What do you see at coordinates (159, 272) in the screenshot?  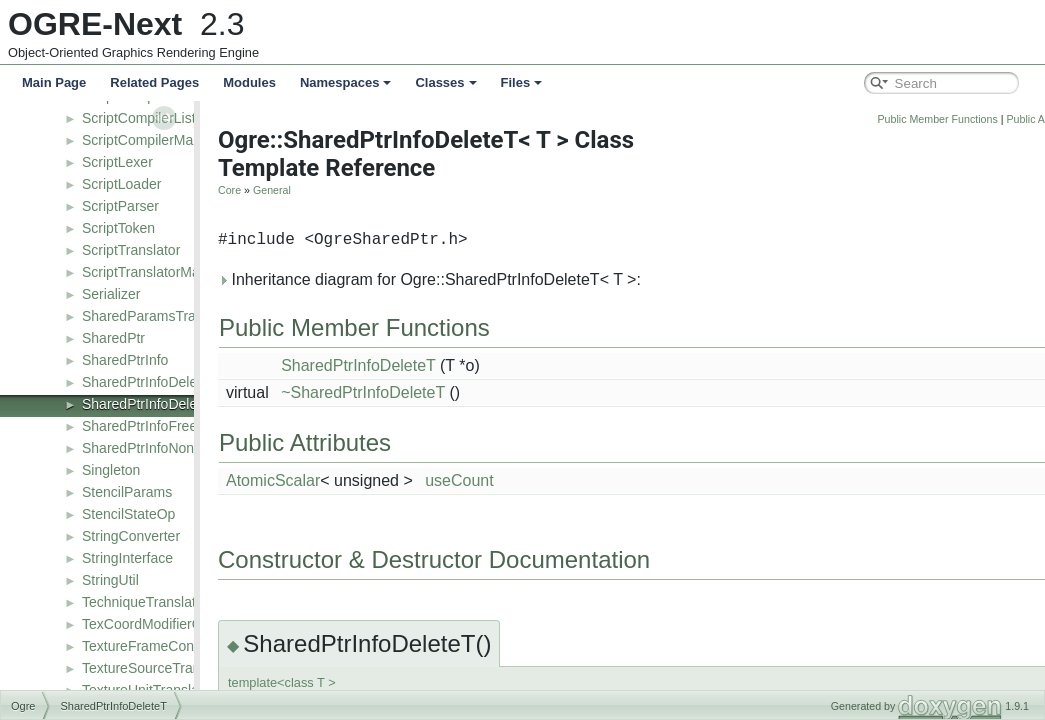 I see `ScriptTranslatorManager` at bounding box center [159, 272].